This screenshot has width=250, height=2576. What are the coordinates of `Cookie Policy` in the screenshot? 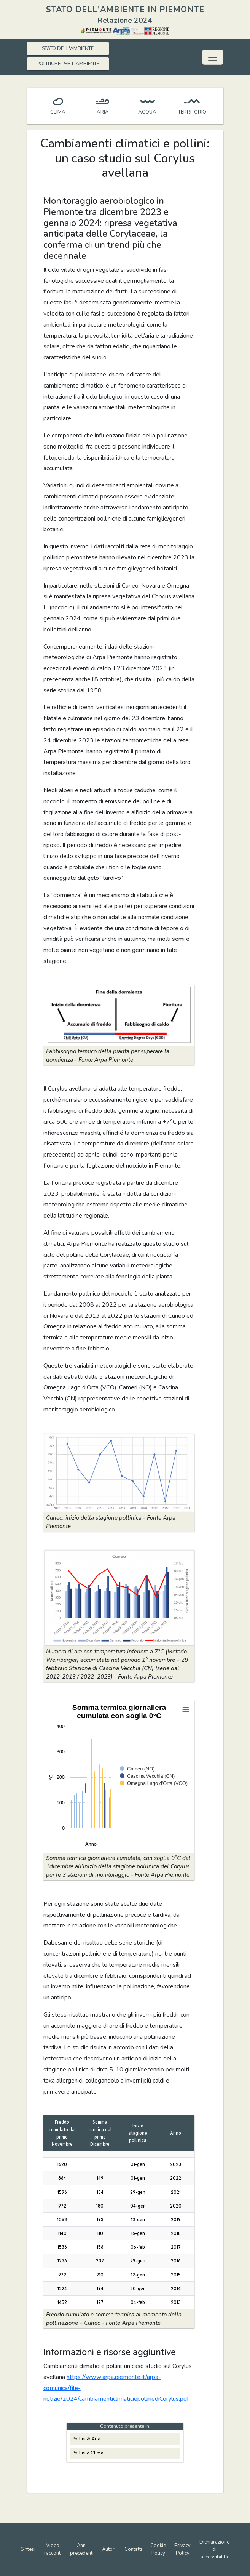 It's located at (158, 2549).